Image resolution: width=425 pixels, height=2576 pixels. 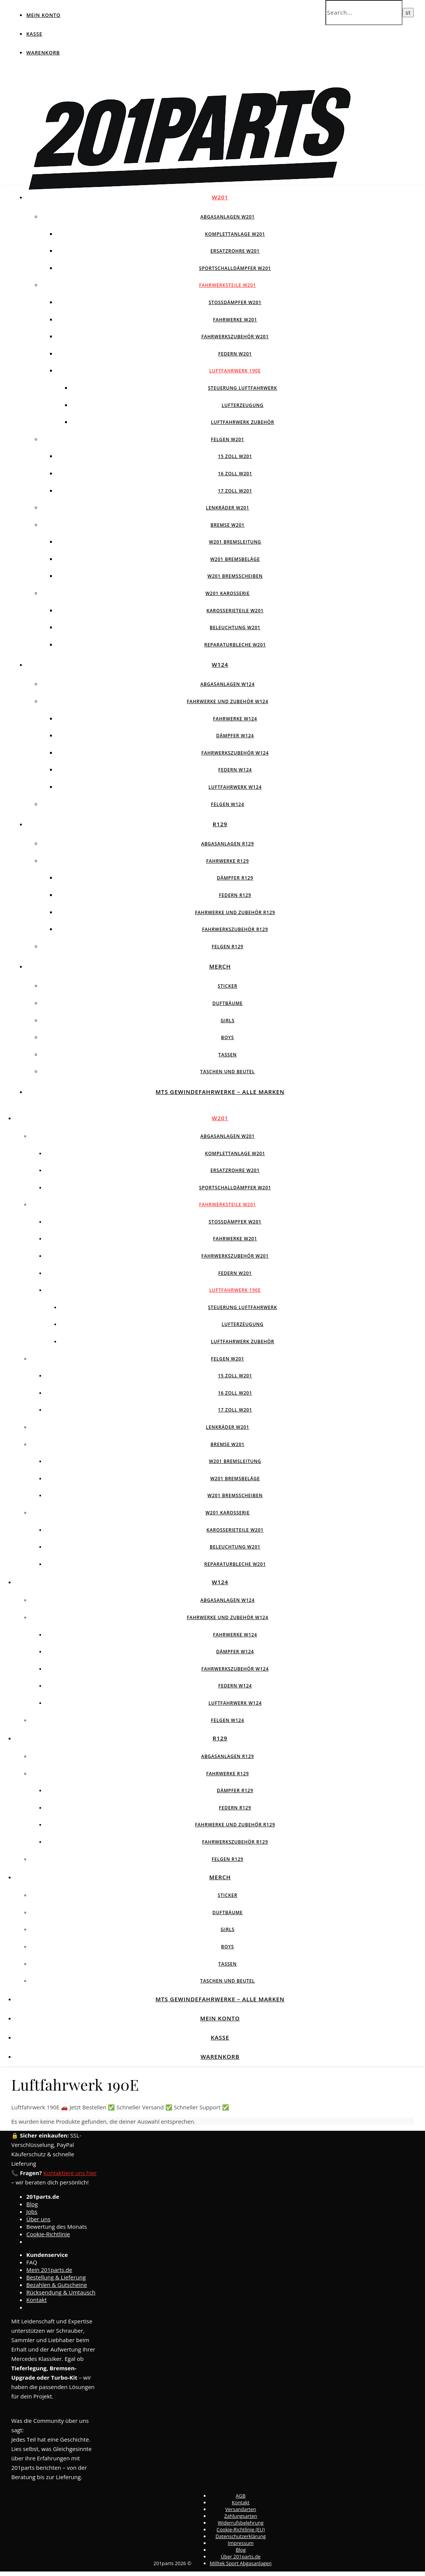 I want to click on 17 Zoll W201, so click(x=235, y=491).